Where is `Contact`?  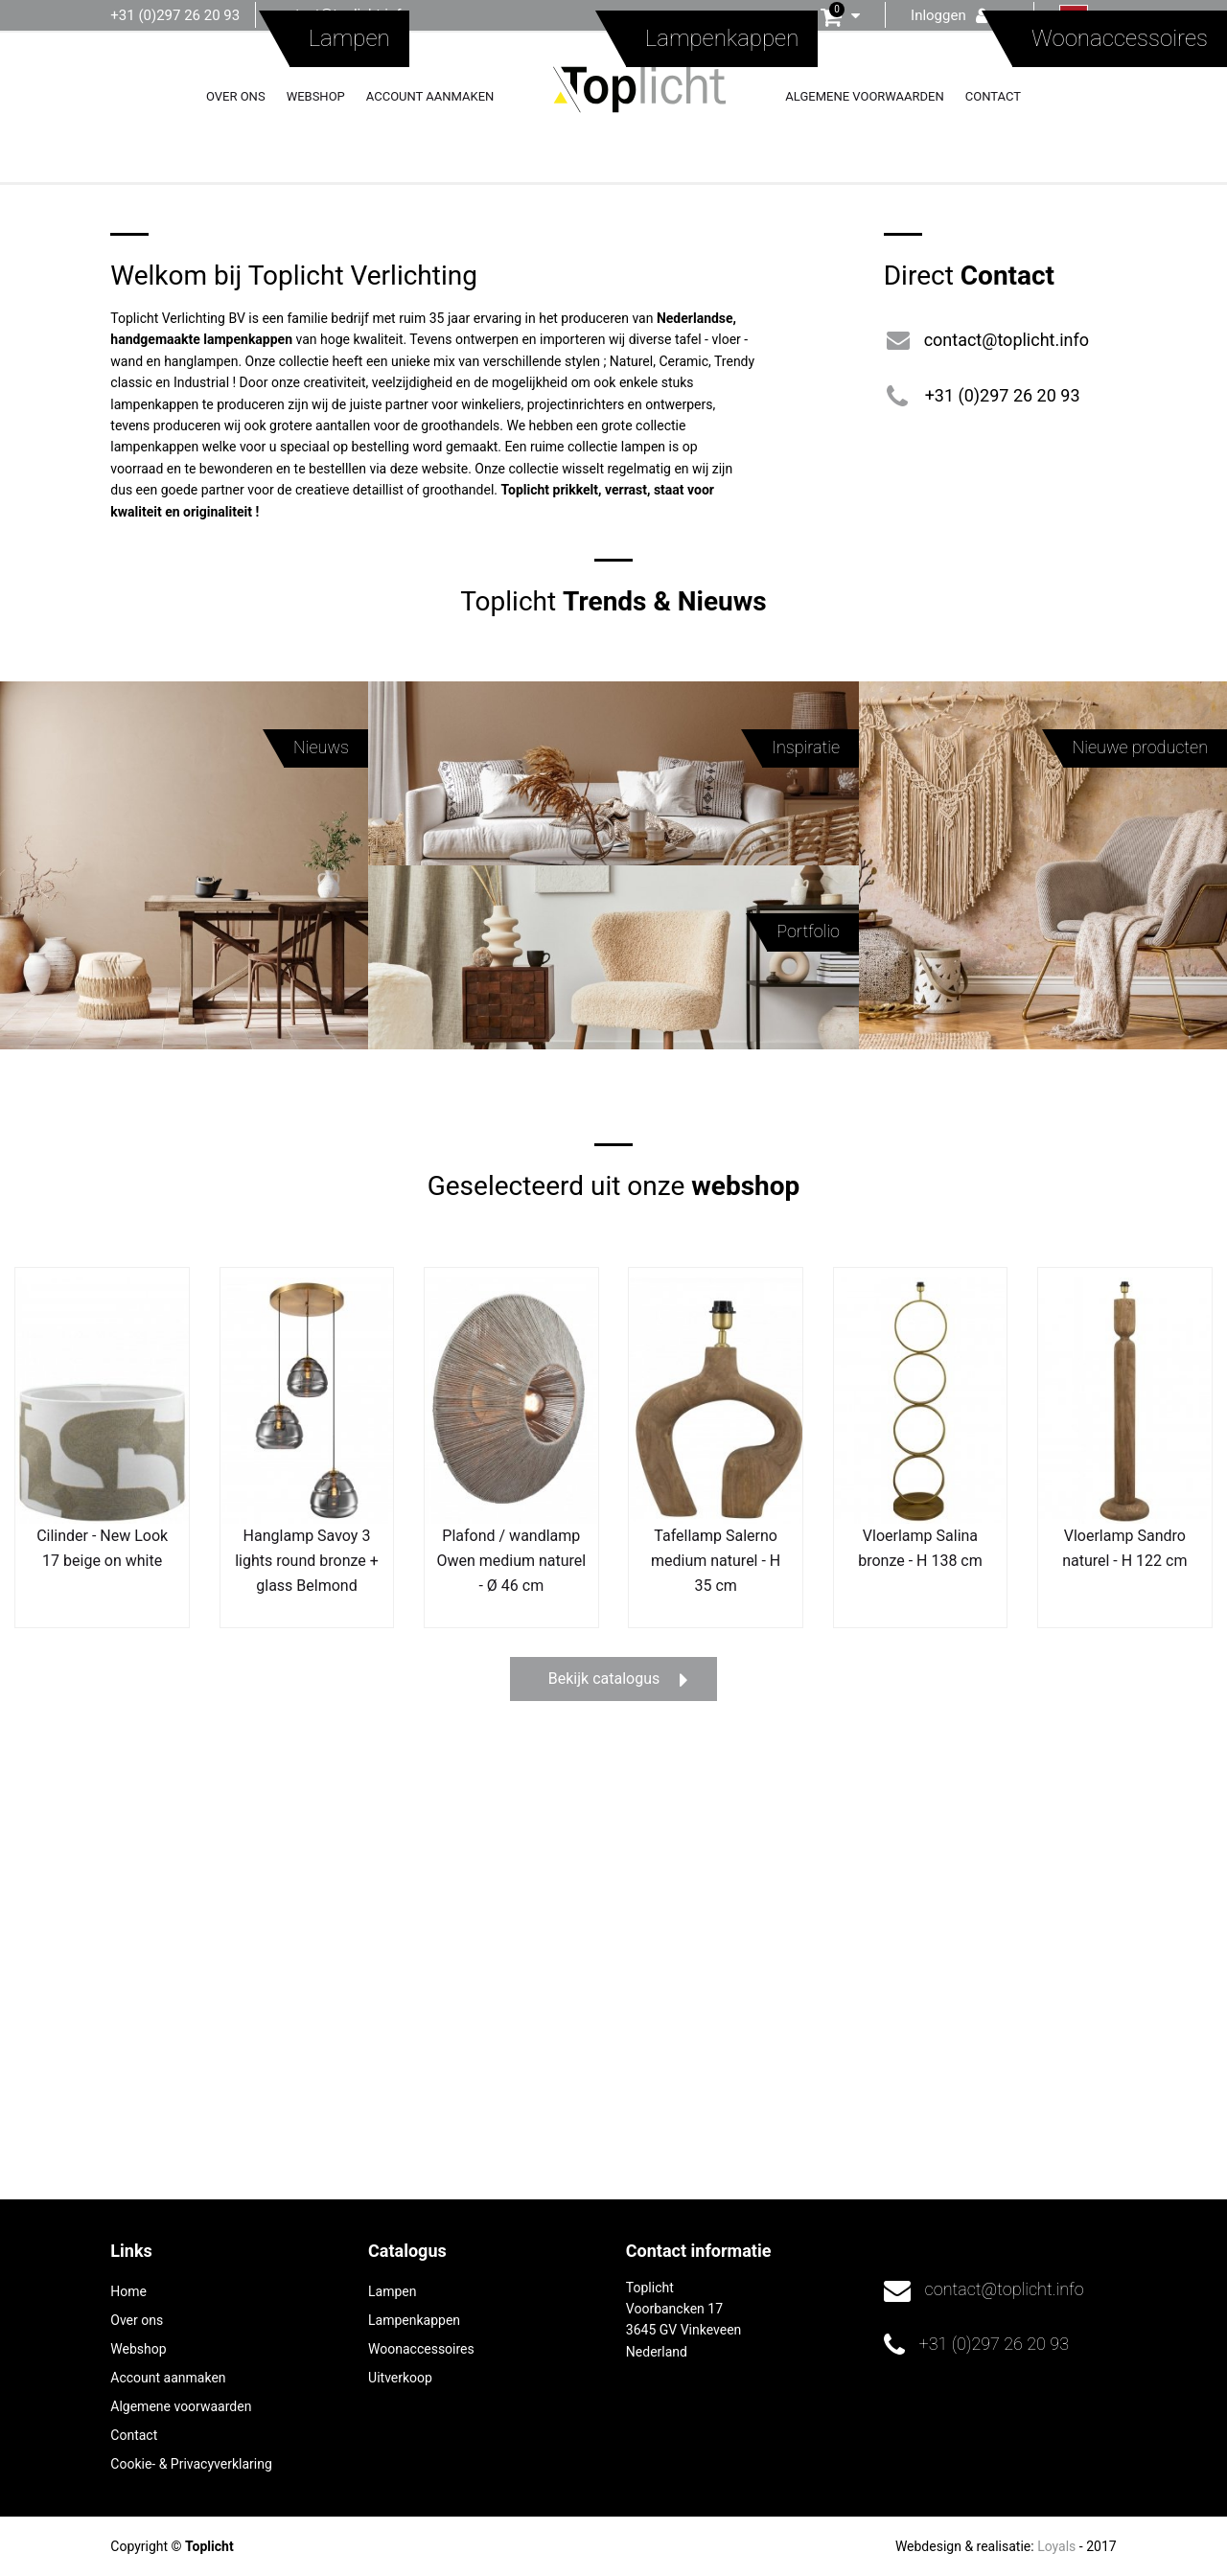
Contact is located at coordinates (993, 96).